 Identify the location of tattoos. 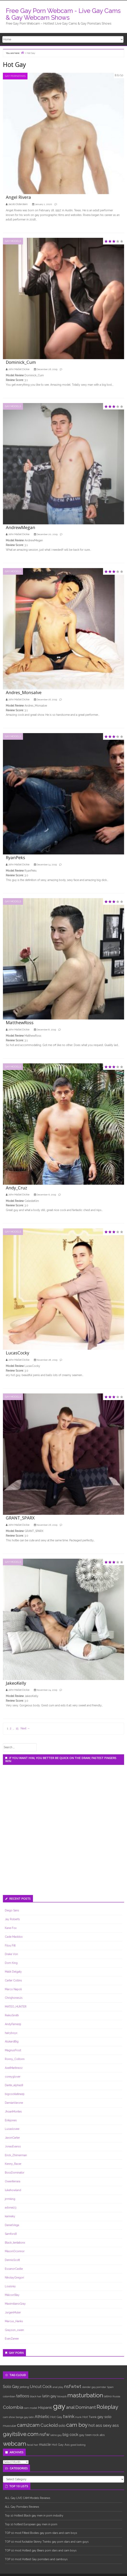
(22, 2396).